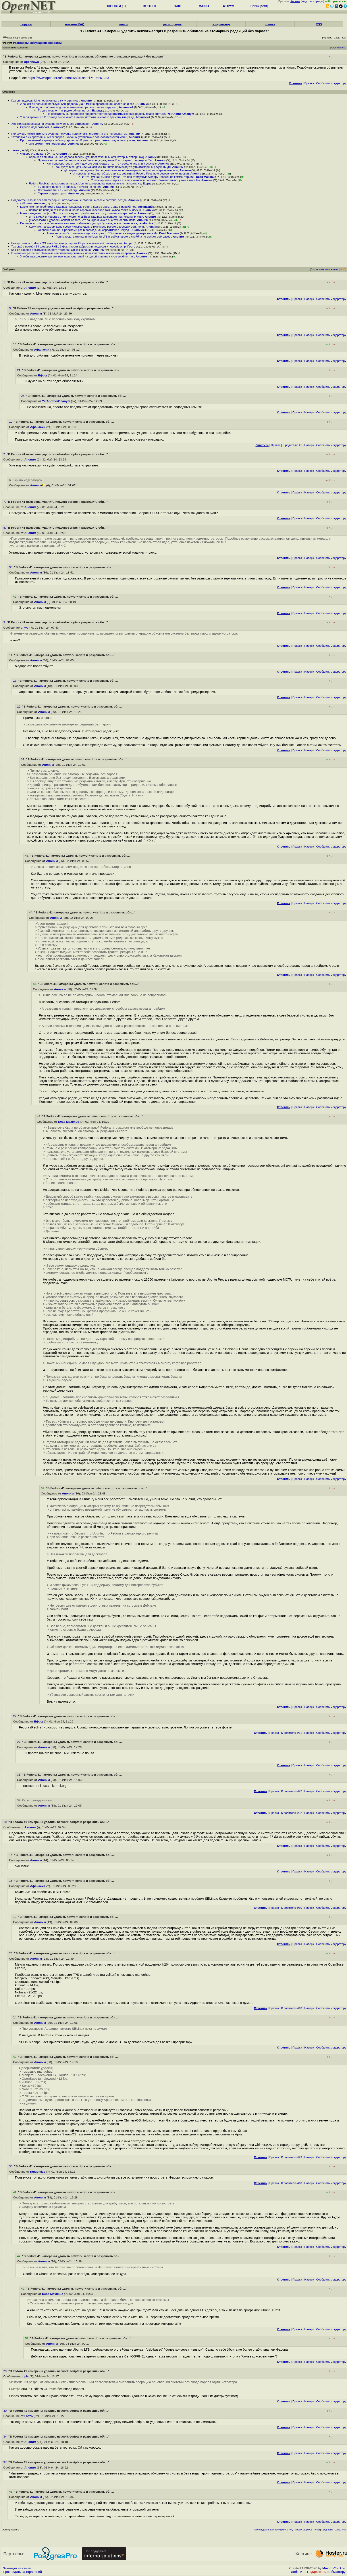  I want to click on Аноним, so click(86, 100).